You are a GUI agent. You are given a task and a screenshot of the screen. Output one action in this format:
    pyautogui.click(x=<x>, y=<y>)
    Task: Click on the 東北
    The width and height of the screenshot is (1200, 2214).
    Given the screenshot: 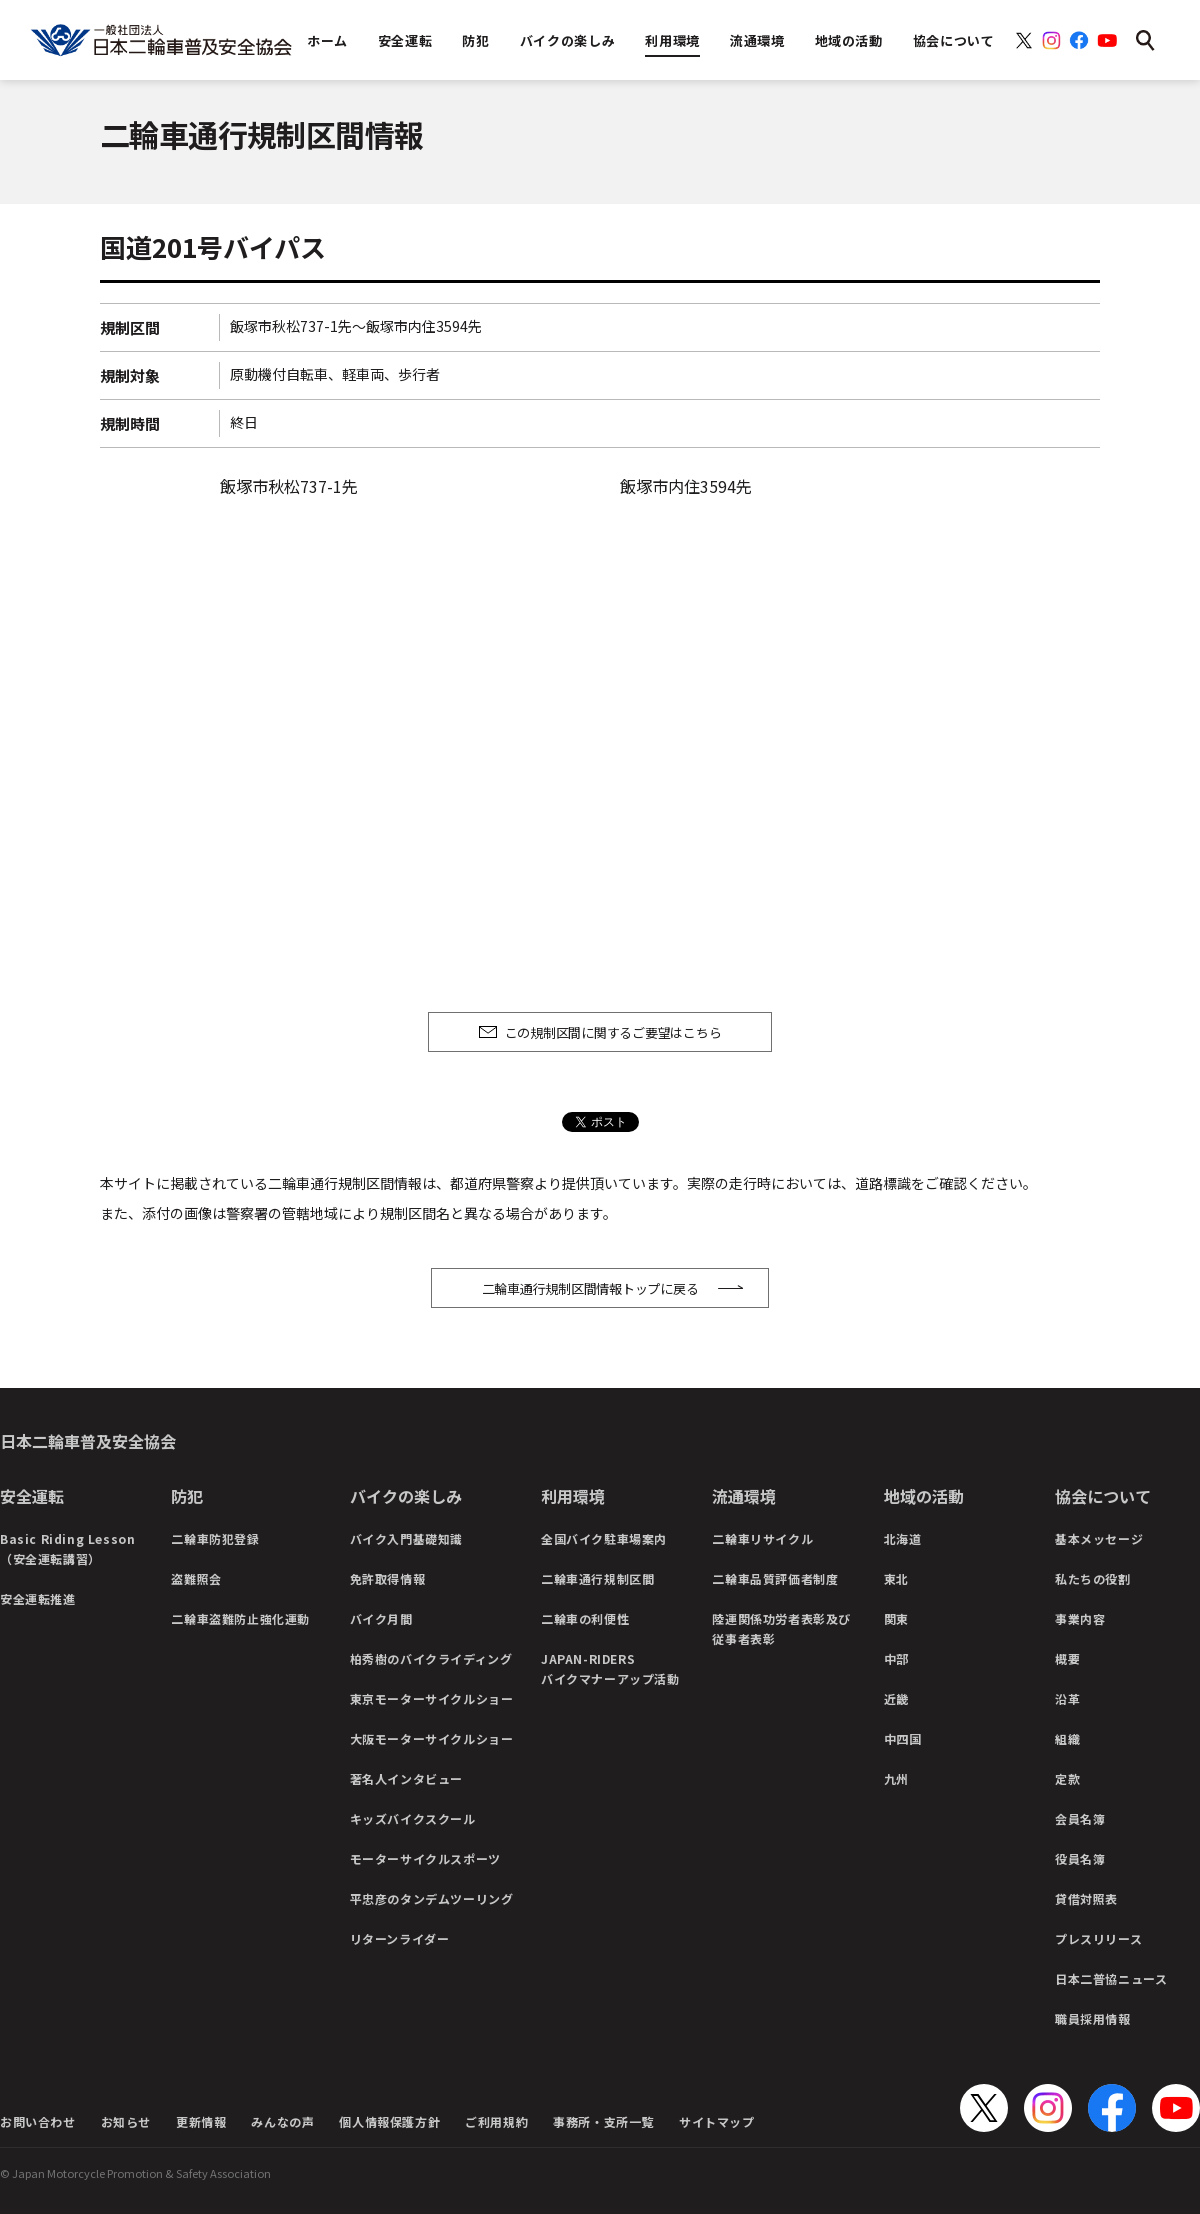 What is the action you would take?
    pyautogui.click(x=896, y=1578)
    